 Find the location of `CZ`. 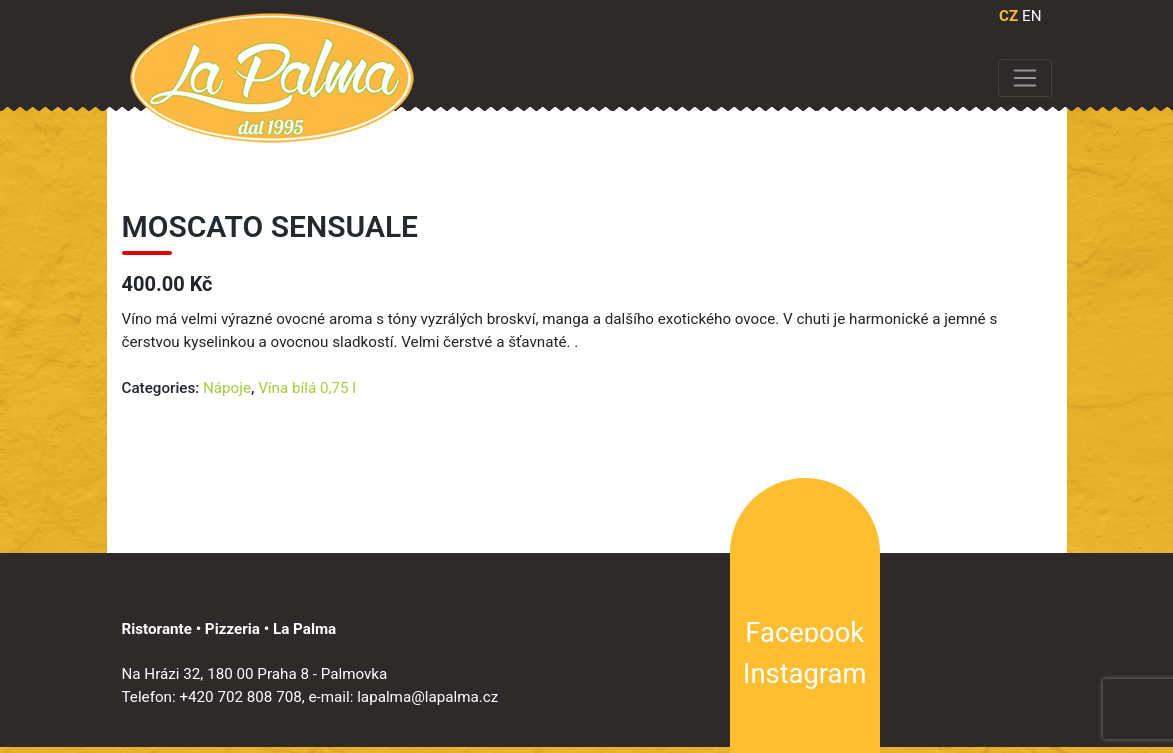

CZ is located at coordinates (1008, 16).